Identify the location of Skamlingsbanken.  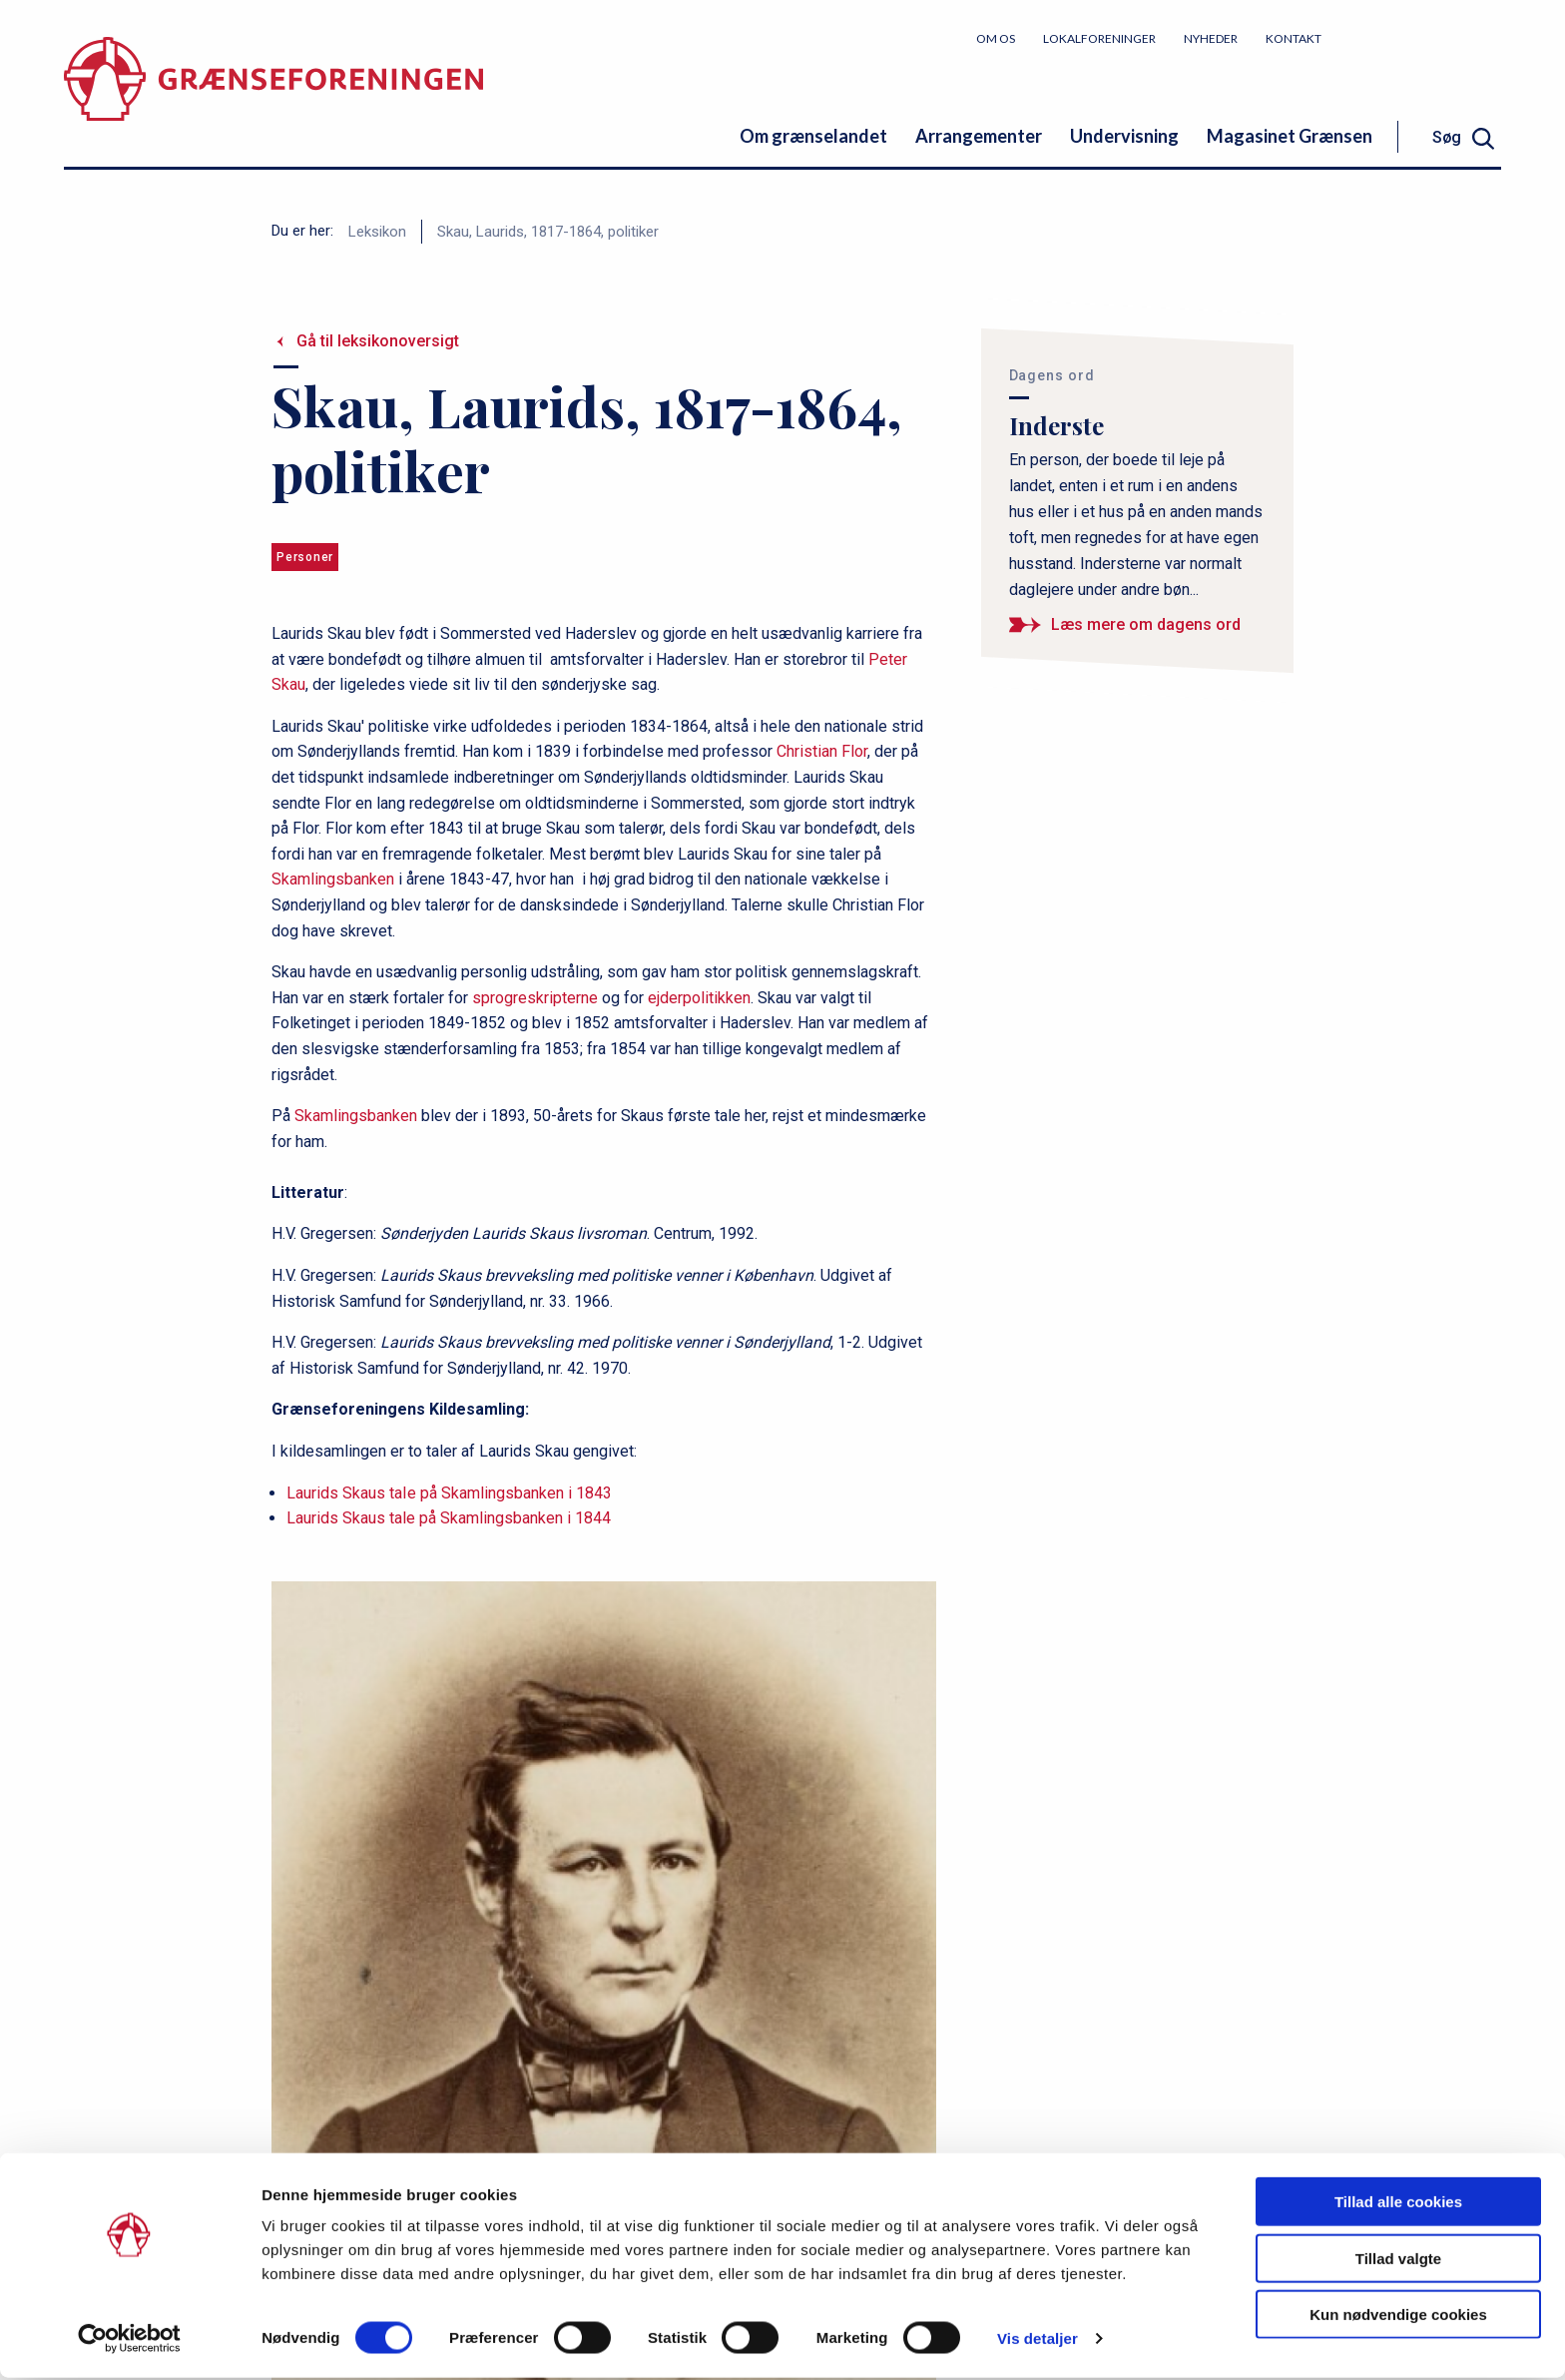
(332, 879).